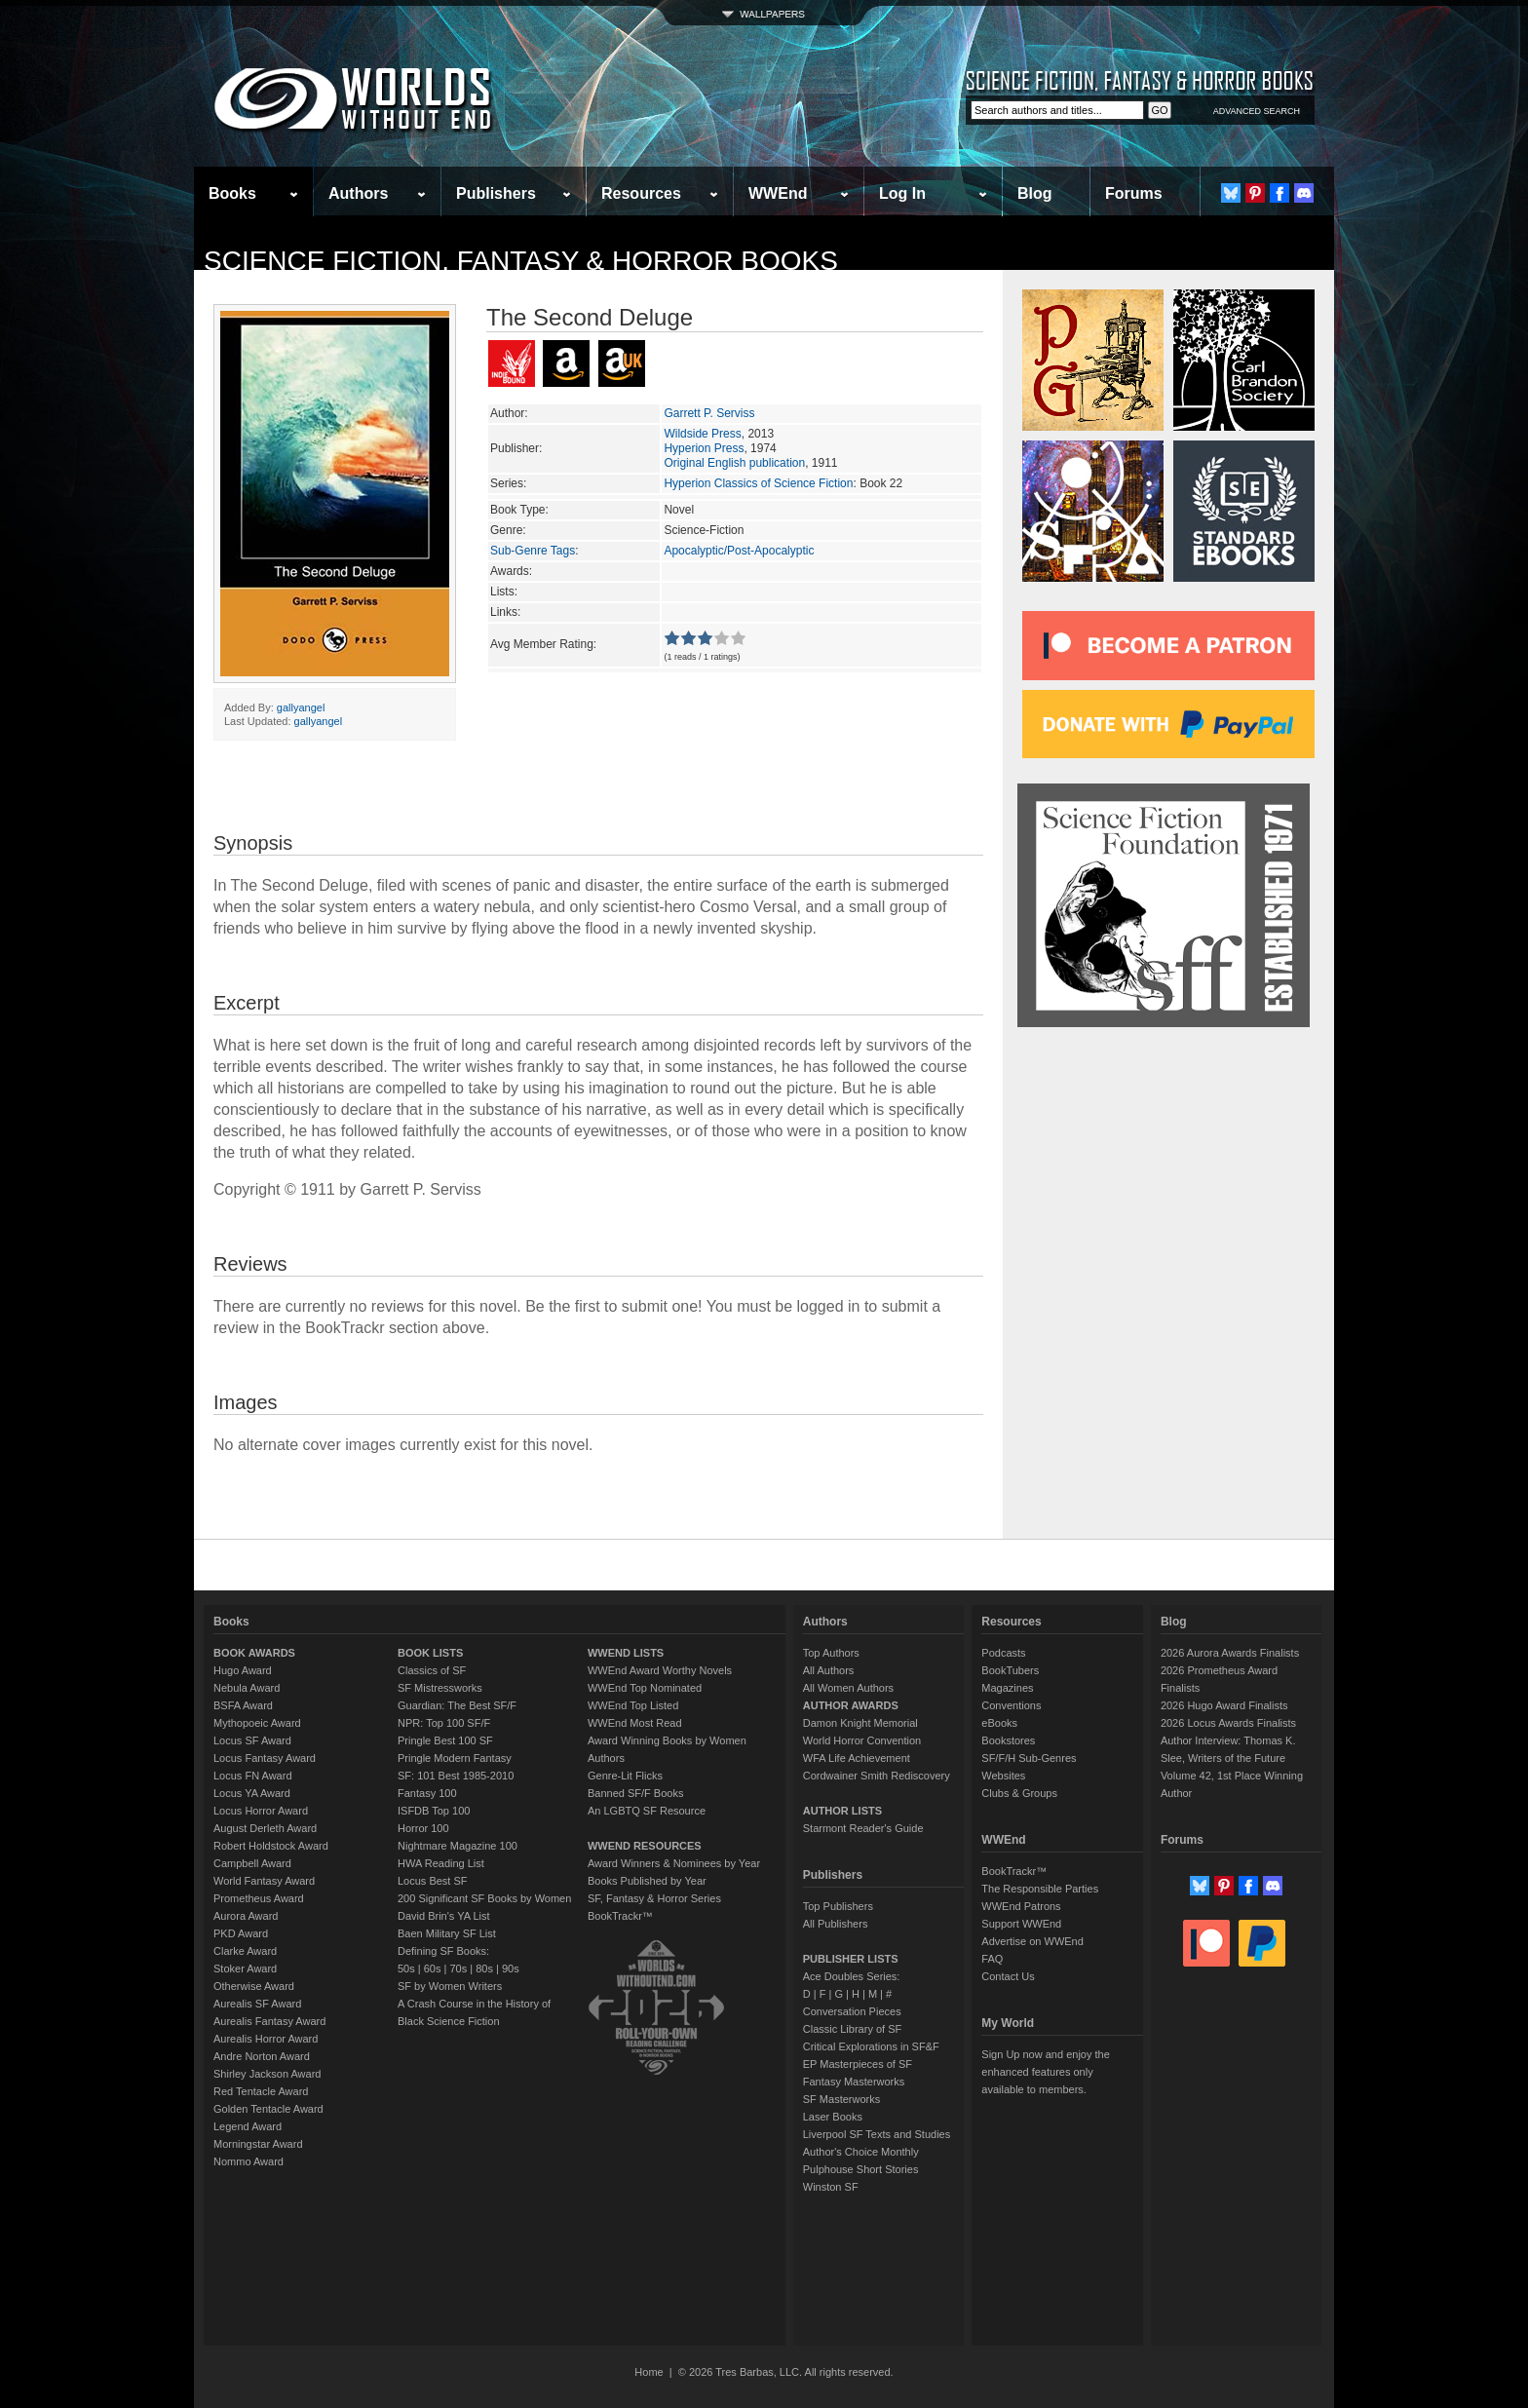 The width and height of the screenshot is (1528, 2408). I want to click on NPR: Top 100 SF/F, so click(444, 1723).